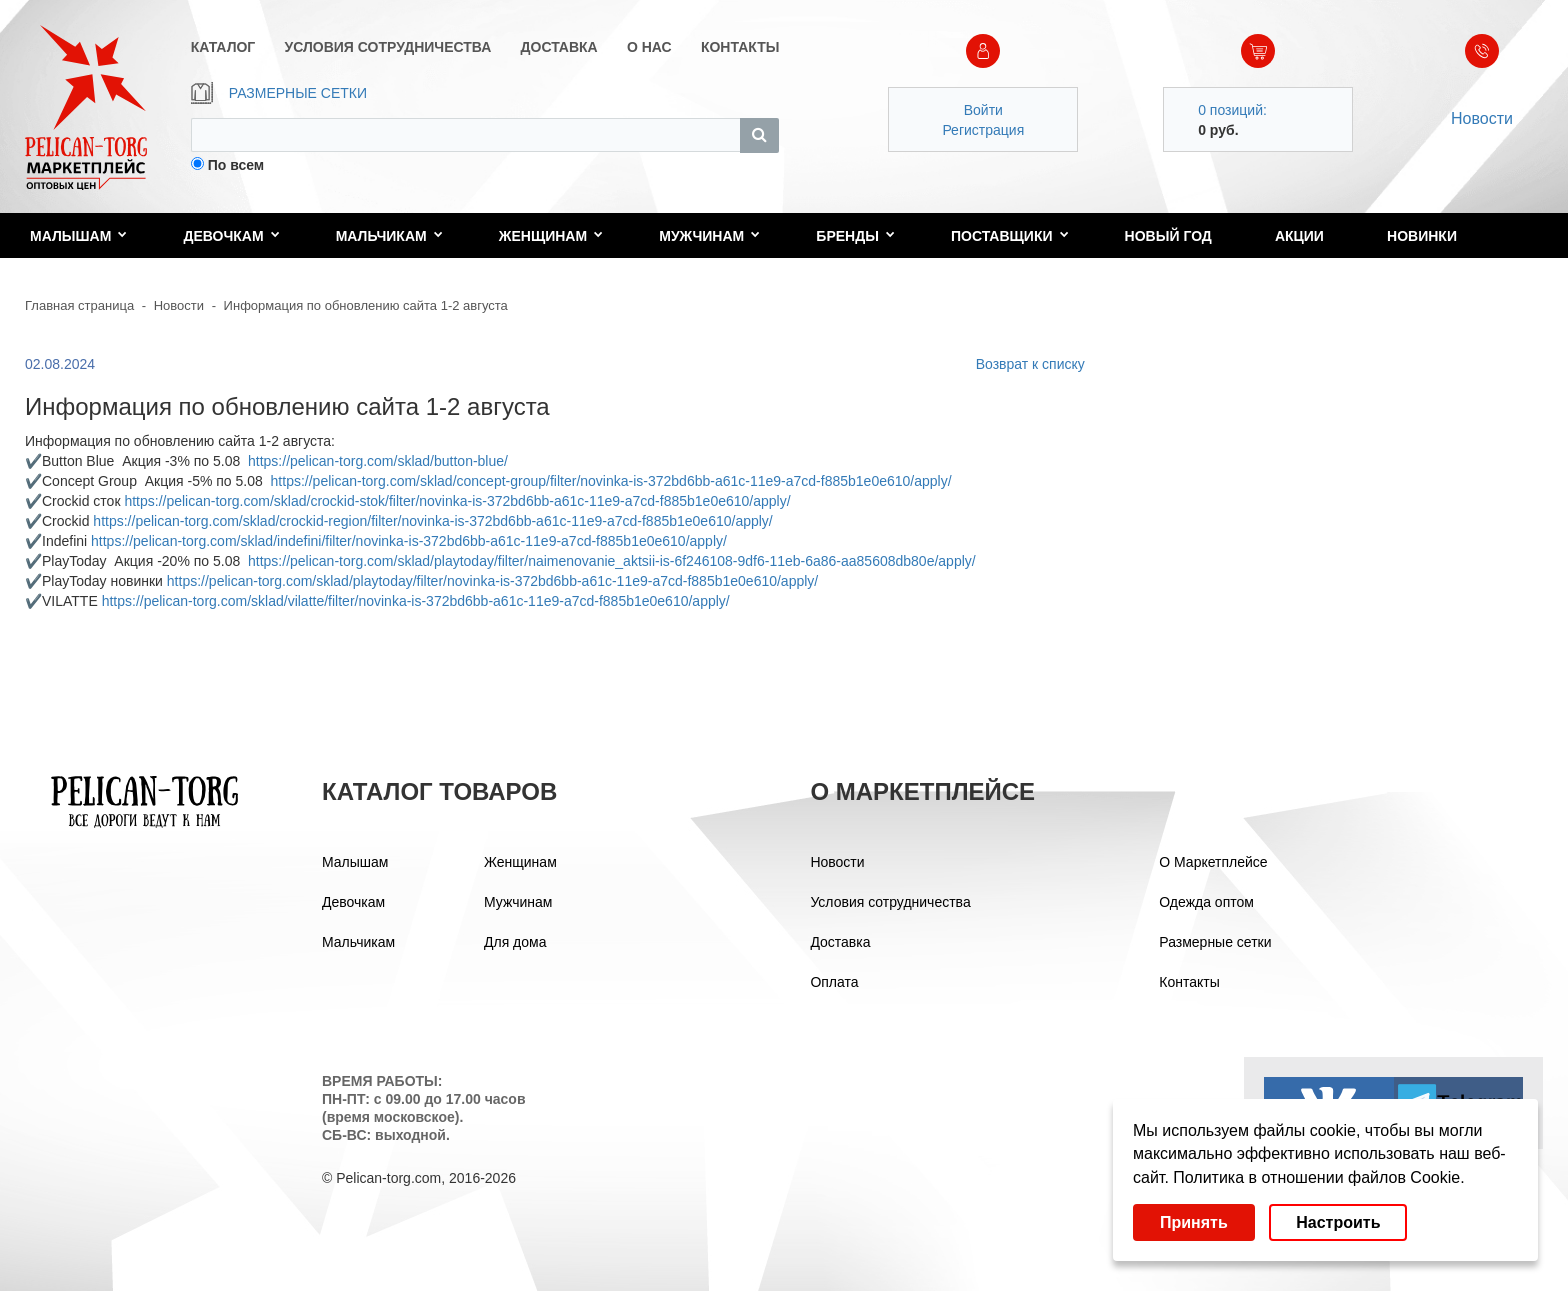  I want to click on Бренды, so click(855, 236).